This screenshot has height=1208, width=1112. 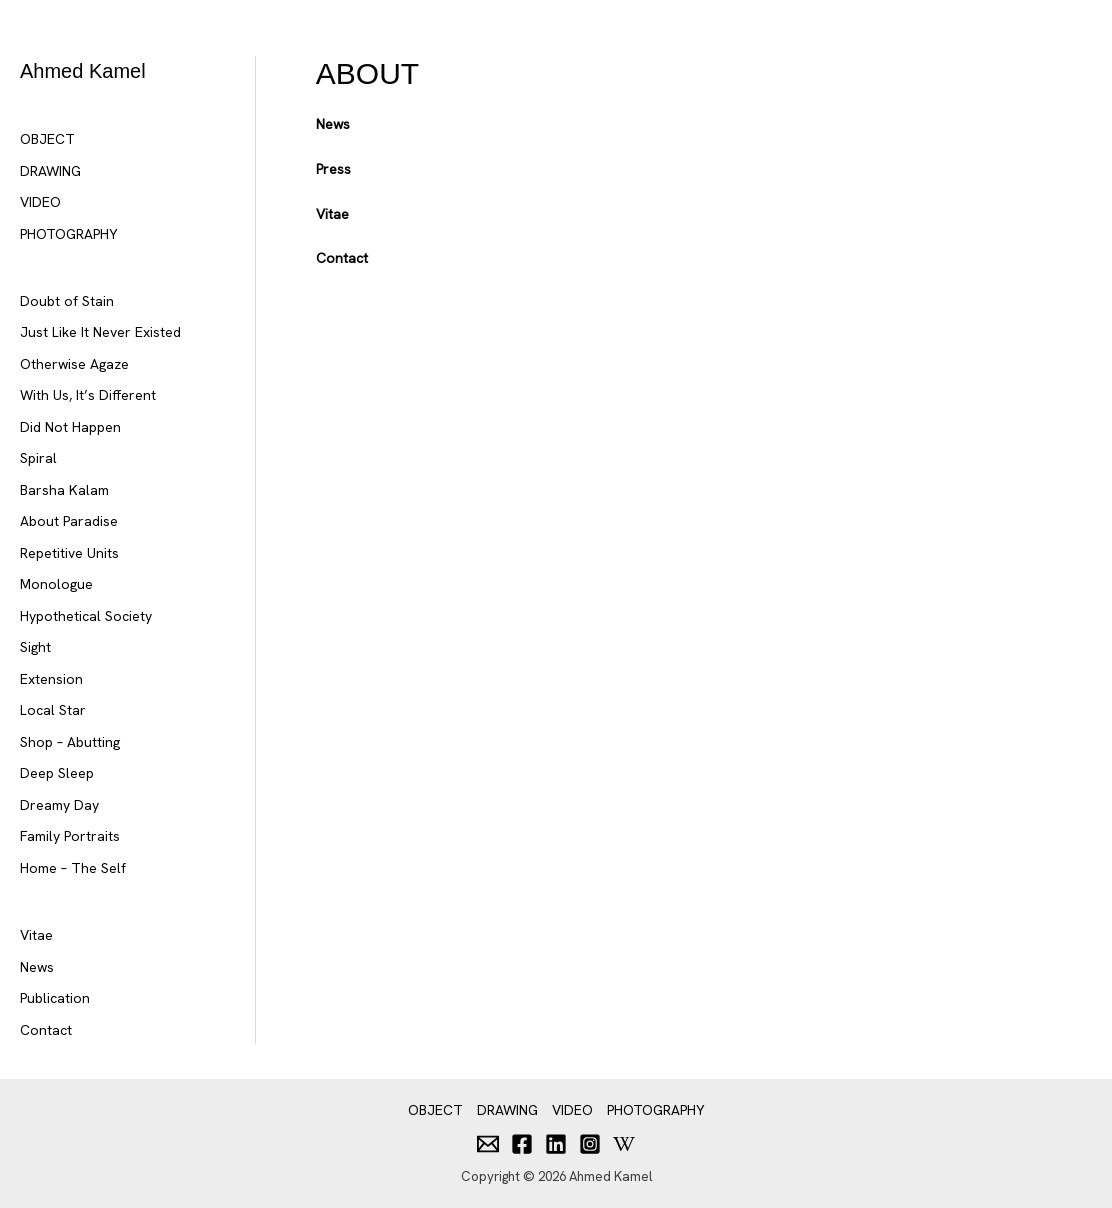 I want to click on Just Like It Never Existed, so click(x=100, y=332).